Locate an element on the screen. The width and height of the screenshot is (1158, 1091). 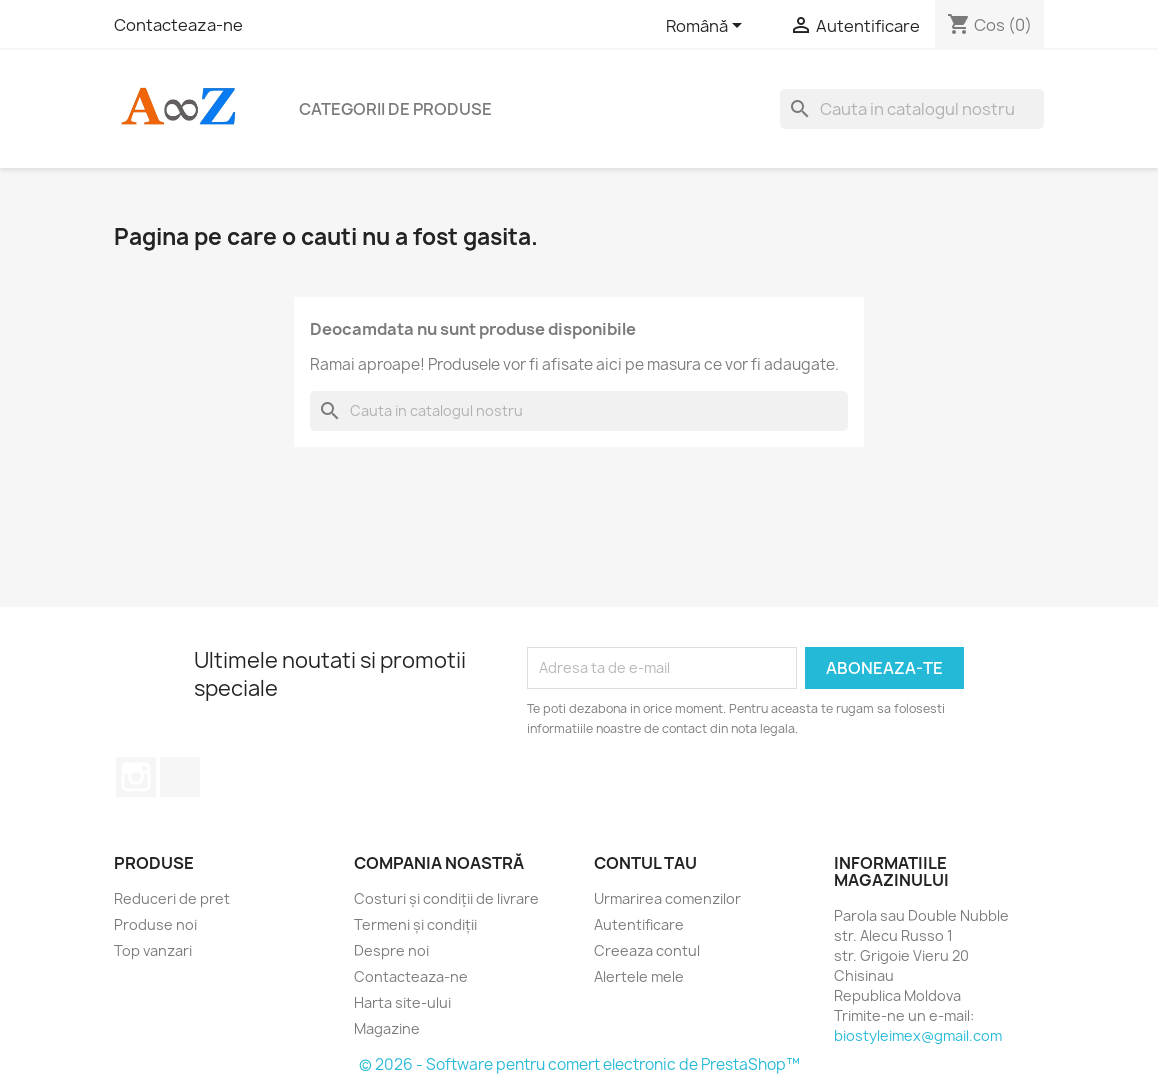
Autentificare is located at coordinates (639, 924).